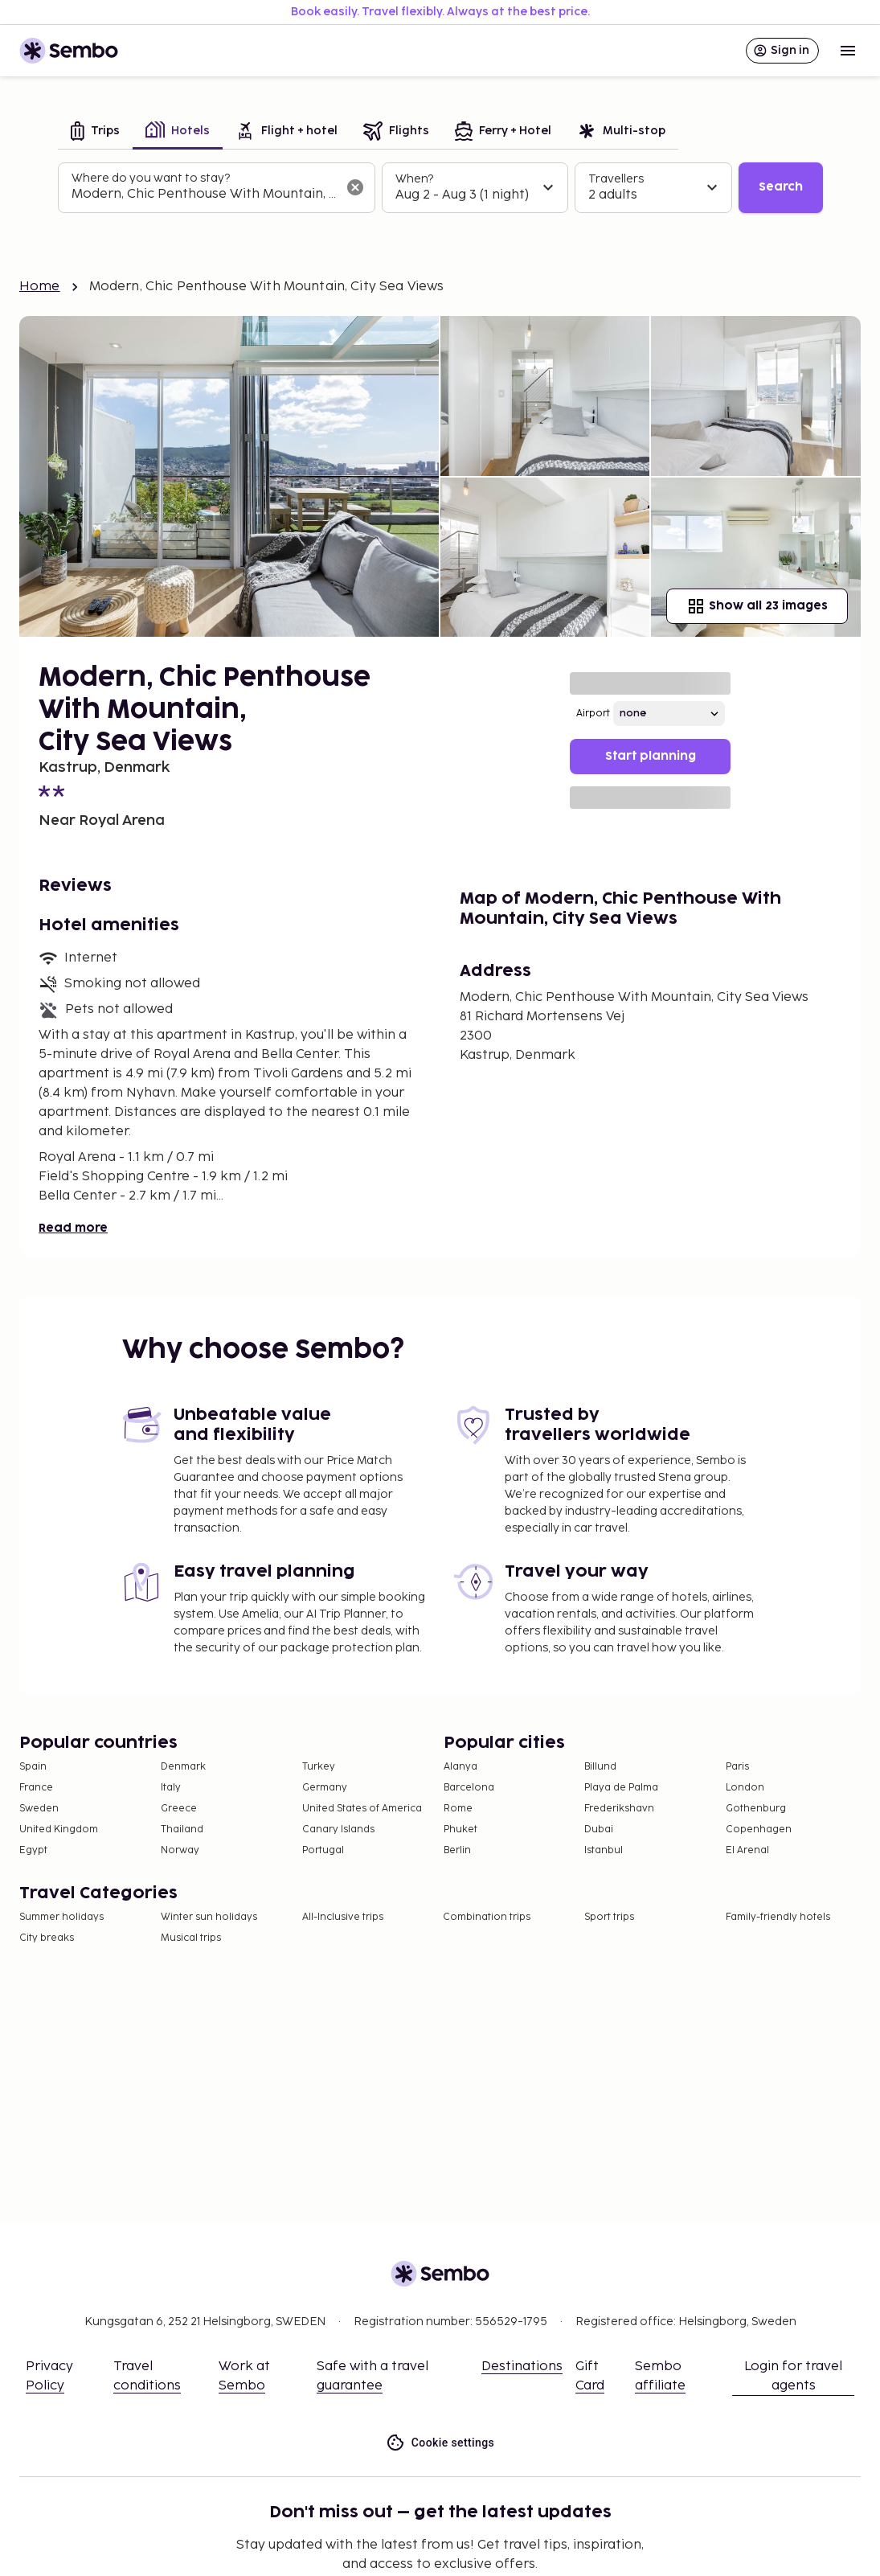 Image resolution: width=880 pixels, height=2576 pixels. Describe the element at coordinates (180, 1850) in the screenshot. I see `Norway` at that location.